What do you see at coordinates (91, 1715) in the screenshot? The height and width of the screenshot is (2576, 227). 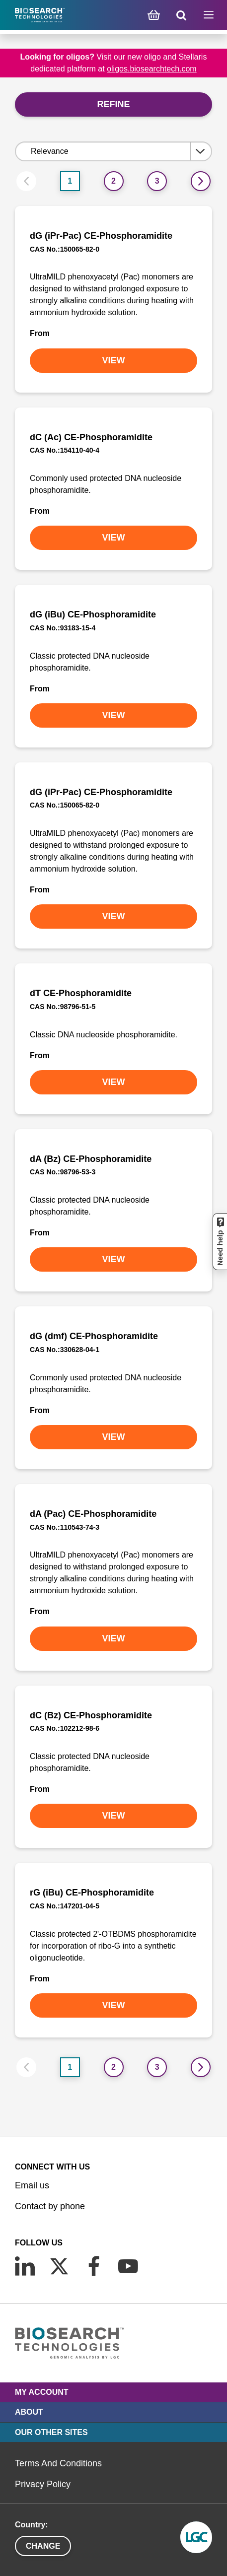 I see `dC (Bz) CE-Phosphoramidite` at bounding box center [91, 1715].